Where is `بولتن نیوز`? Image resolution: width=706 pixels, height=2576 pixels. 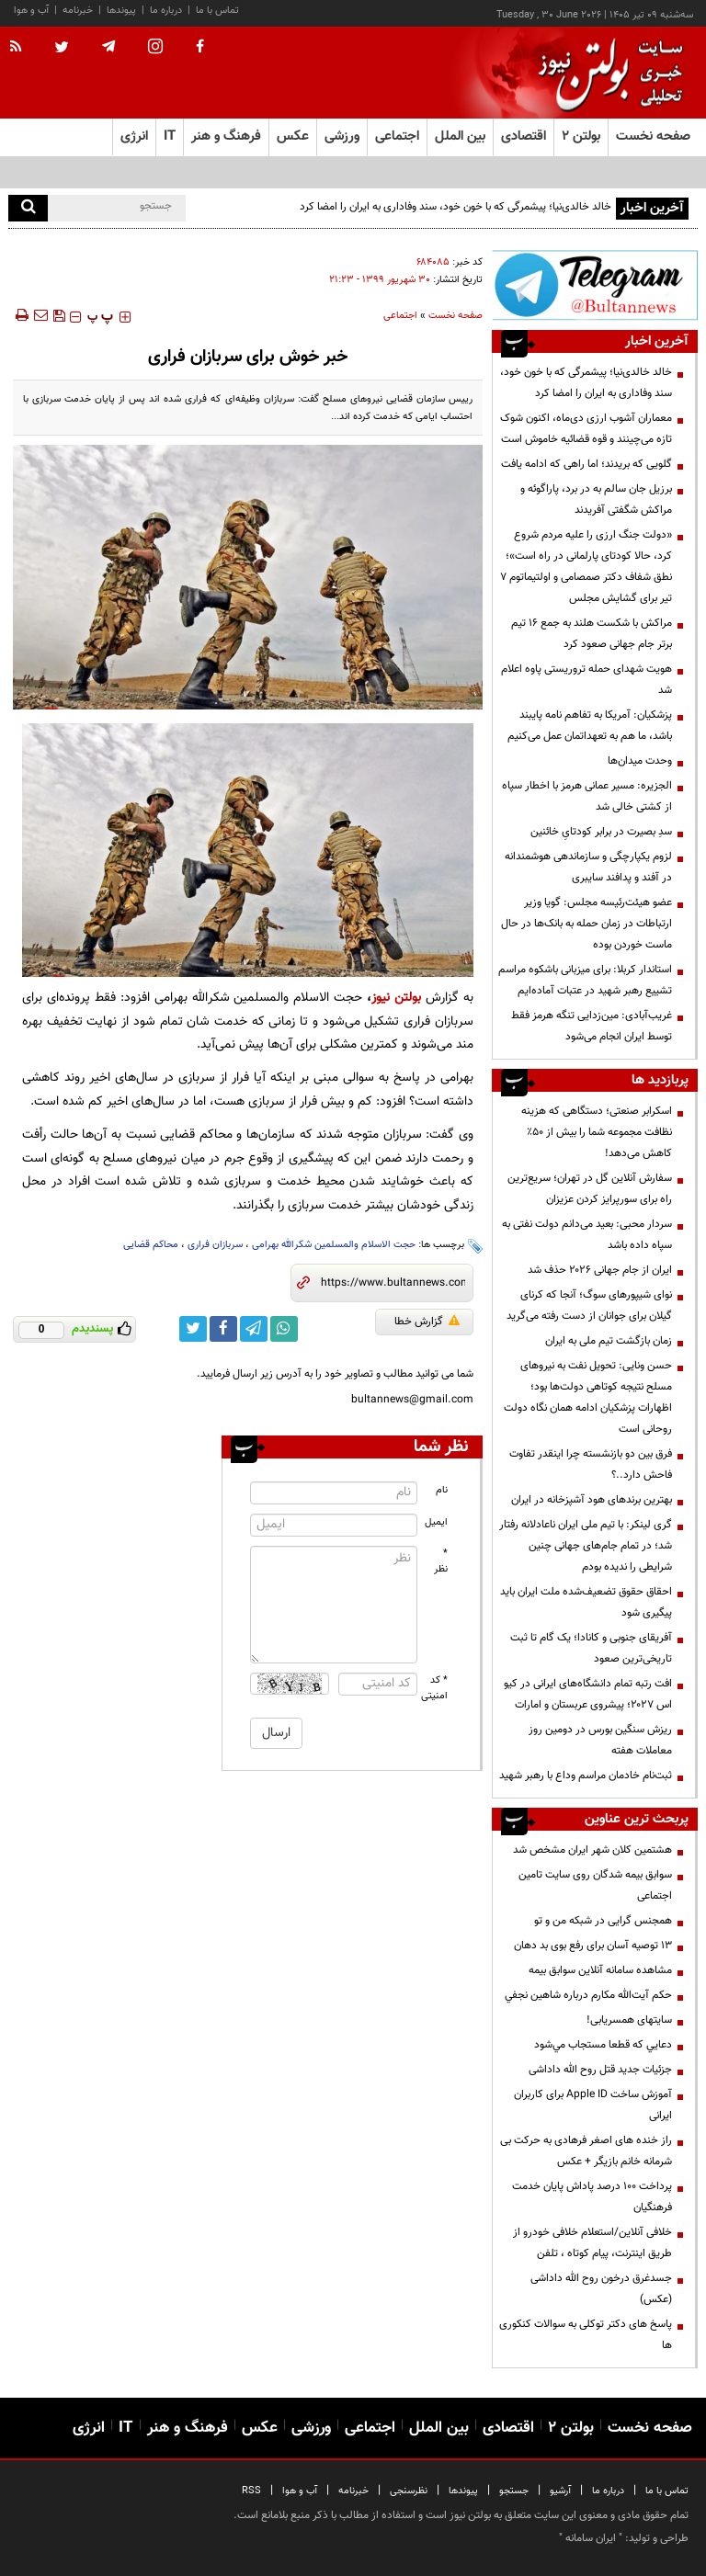
بولتن نیوز is located at coordinates (396, 997).